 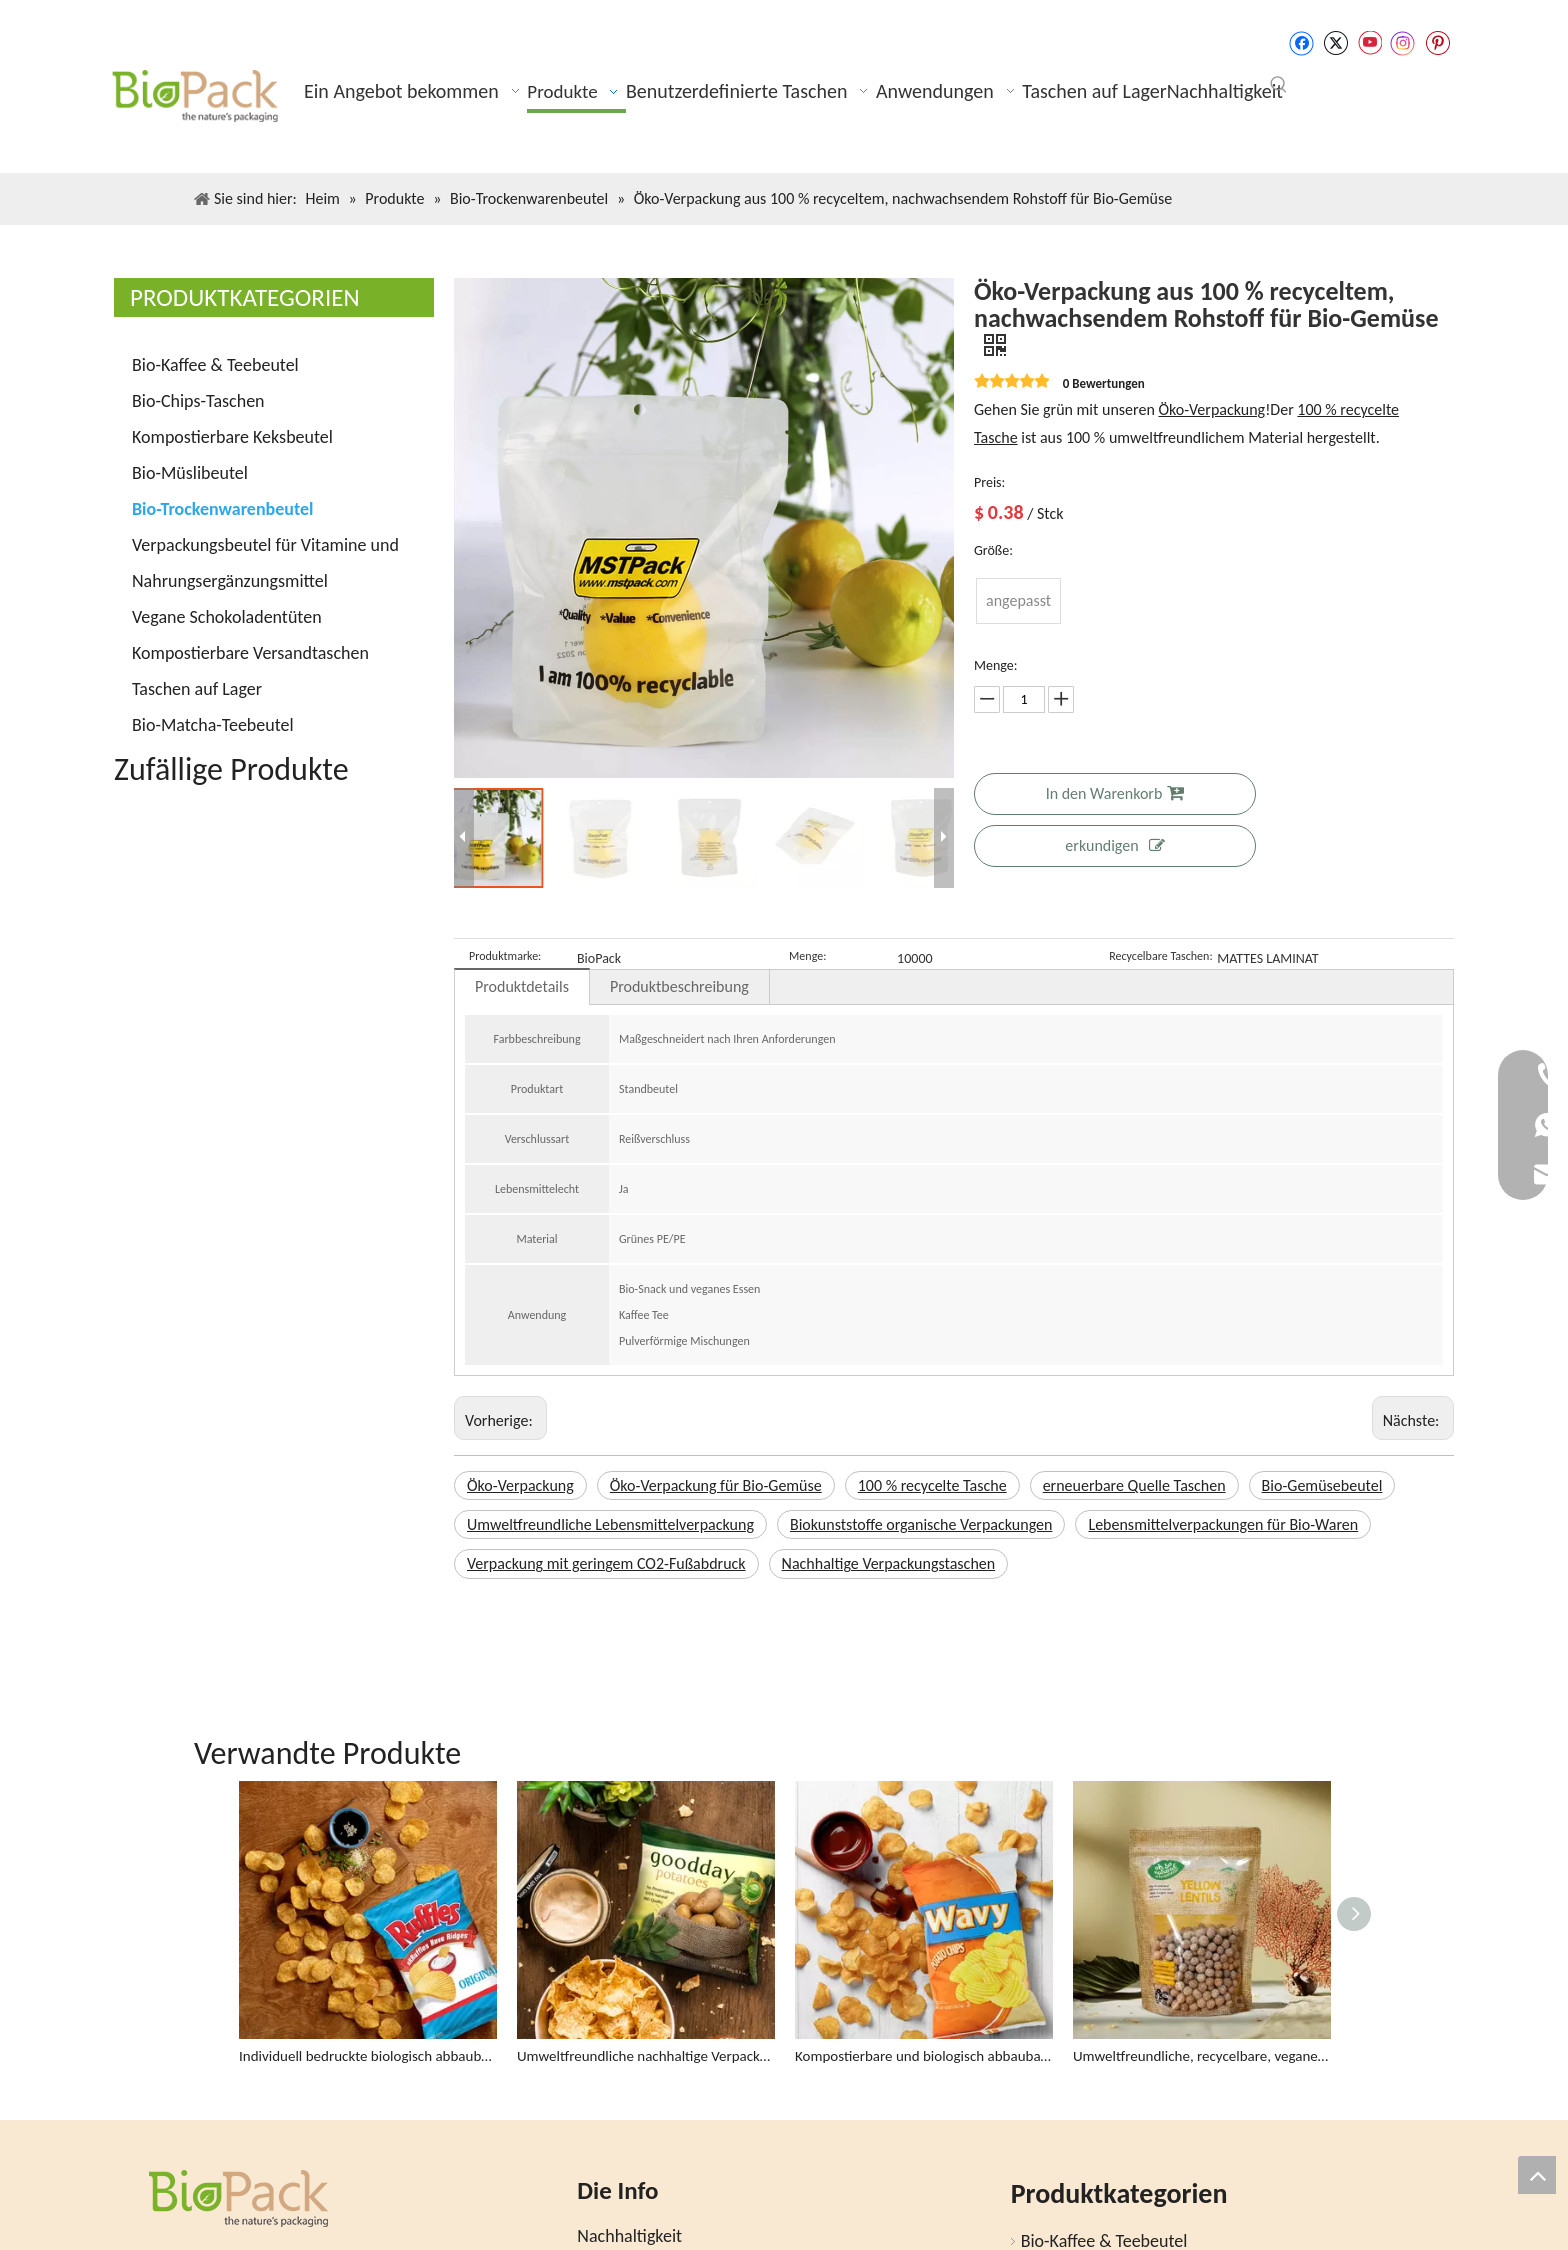 What do you see at coordinates (368, 1968) in the screenshot?
I see `Individuell bedruckte biologisch abbaubare Lebensmittelverpackungen Großhandel Kartoffelchipsbeutel` at bounding box center [368, 1968].